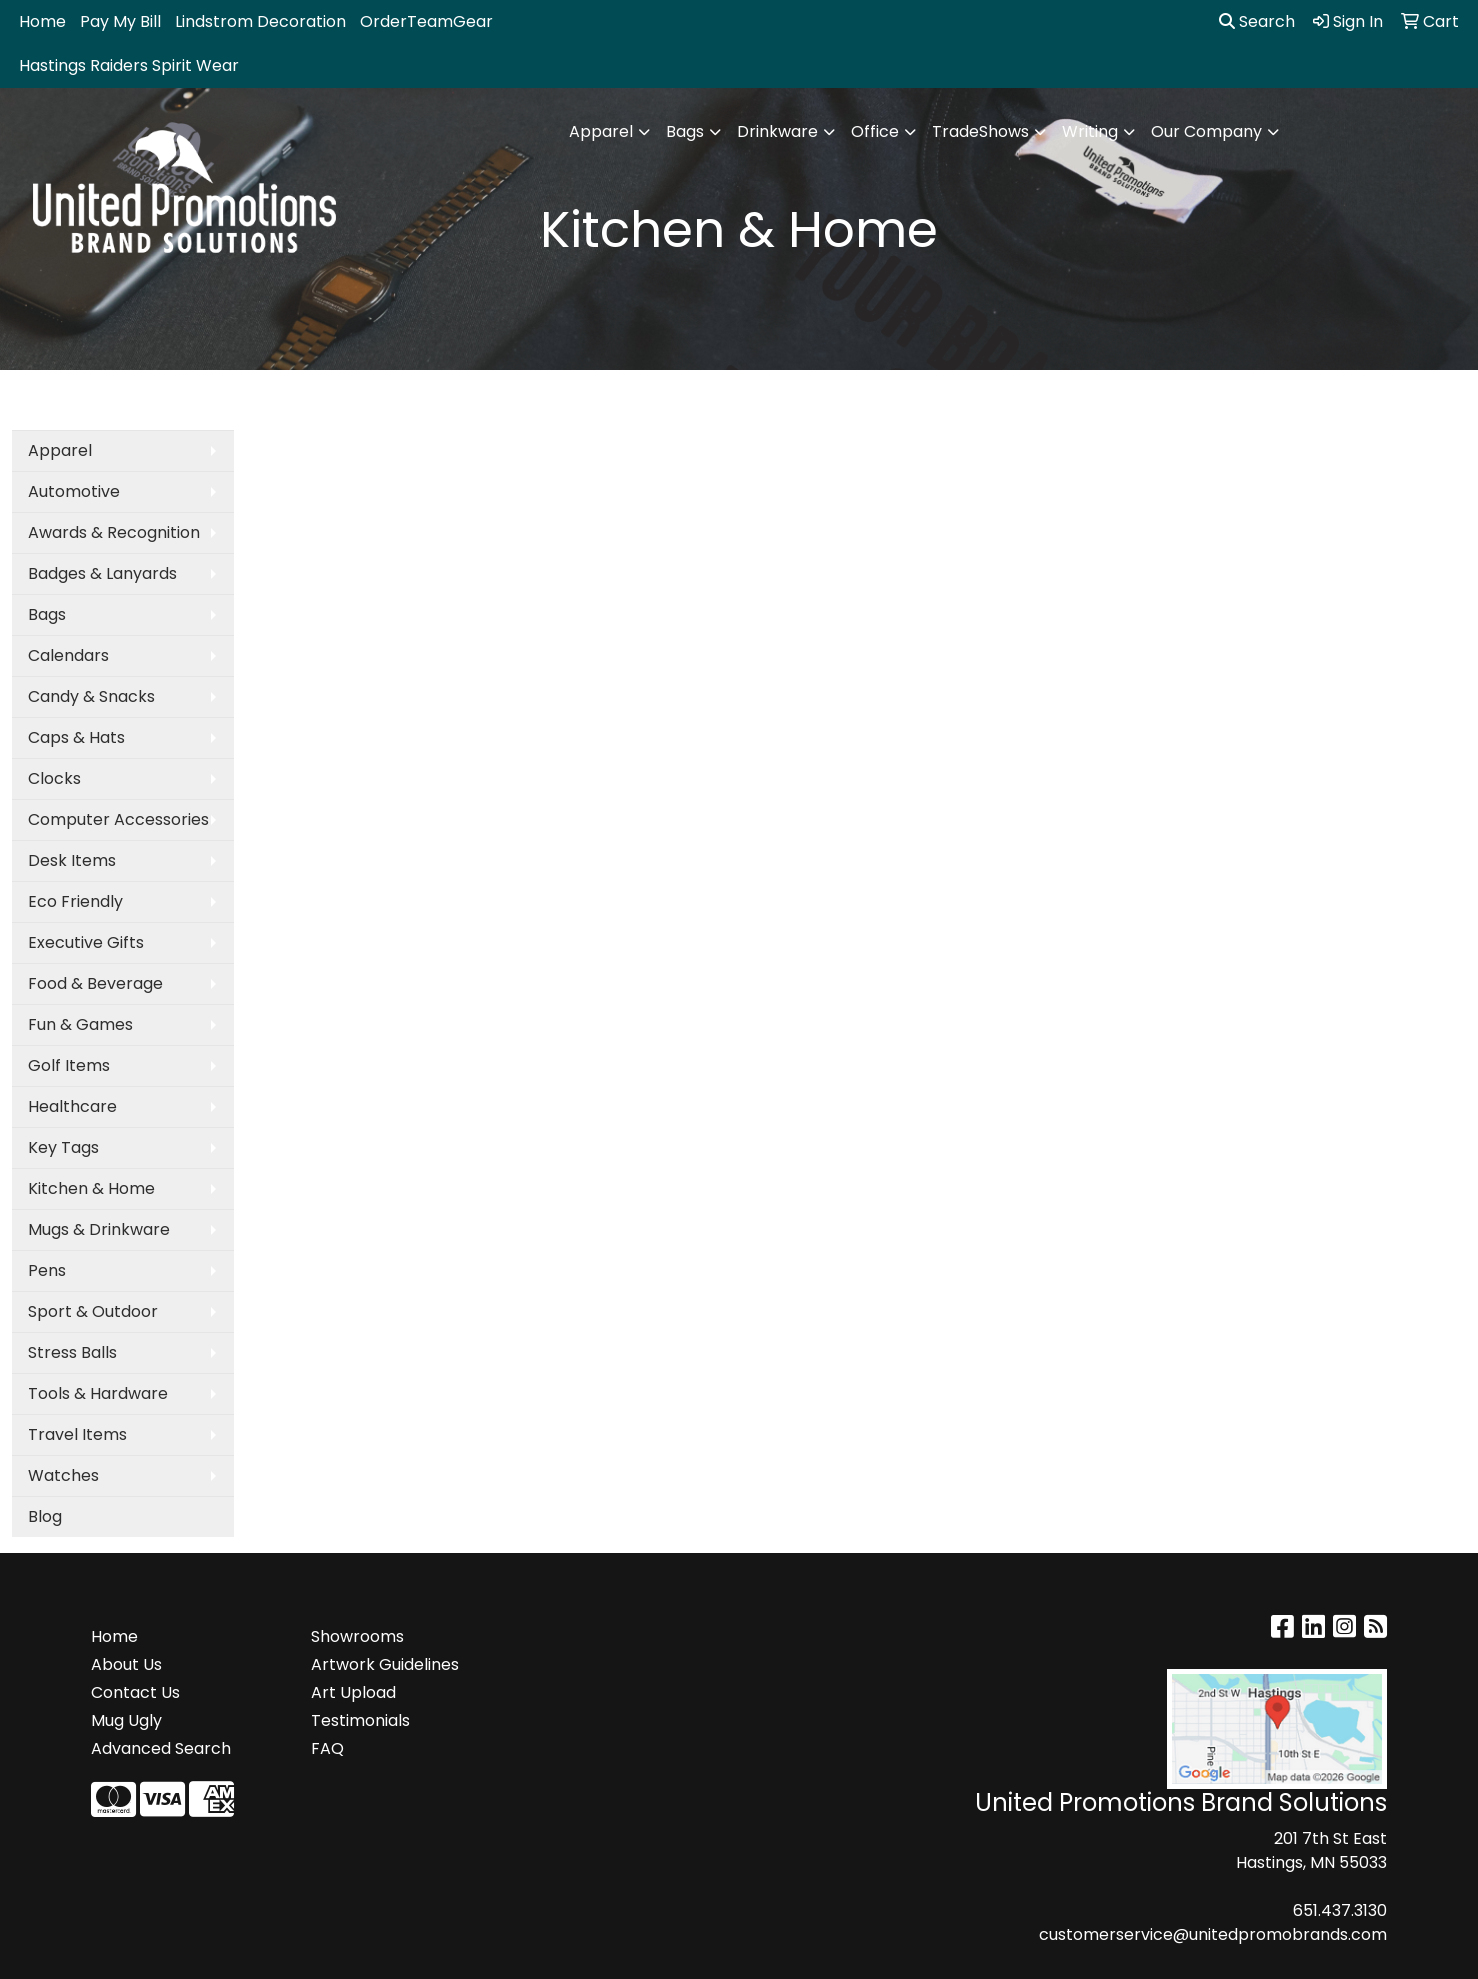 Image resolution: width=1478 pixels, height=1979 pixels. What do you see at coordinates (980, 131) in the screenshot?
I see `TradeShows` at bounding box center [980, 131].